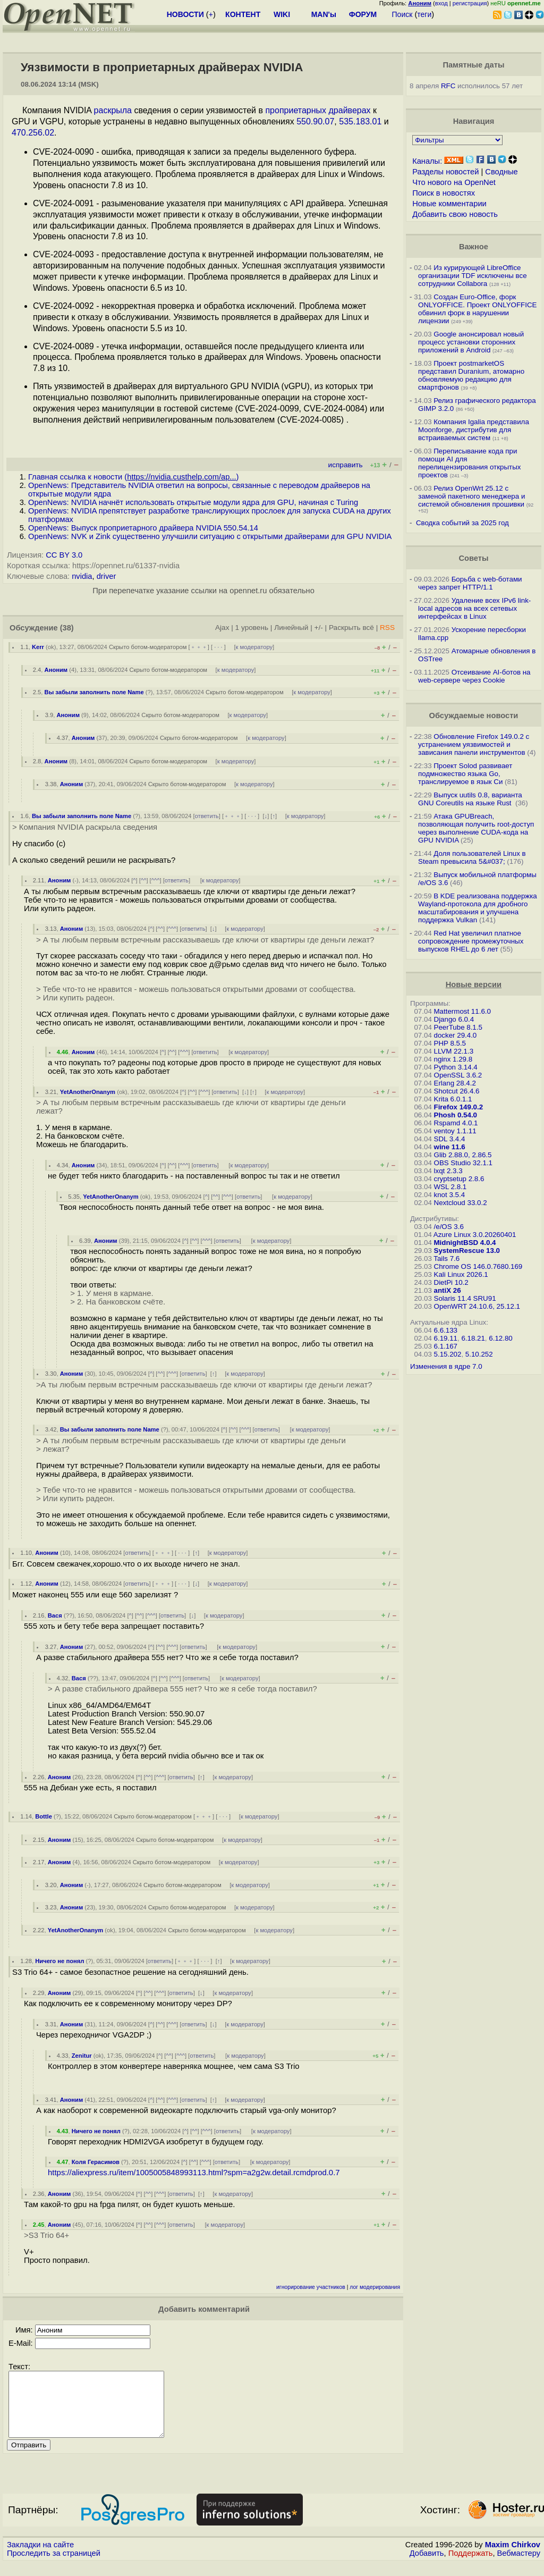 The width and height of the screenshot is (544, 2576). Describe the element at coordinates (251, 628) in the screenshot. I see `1 уровень` at that location.